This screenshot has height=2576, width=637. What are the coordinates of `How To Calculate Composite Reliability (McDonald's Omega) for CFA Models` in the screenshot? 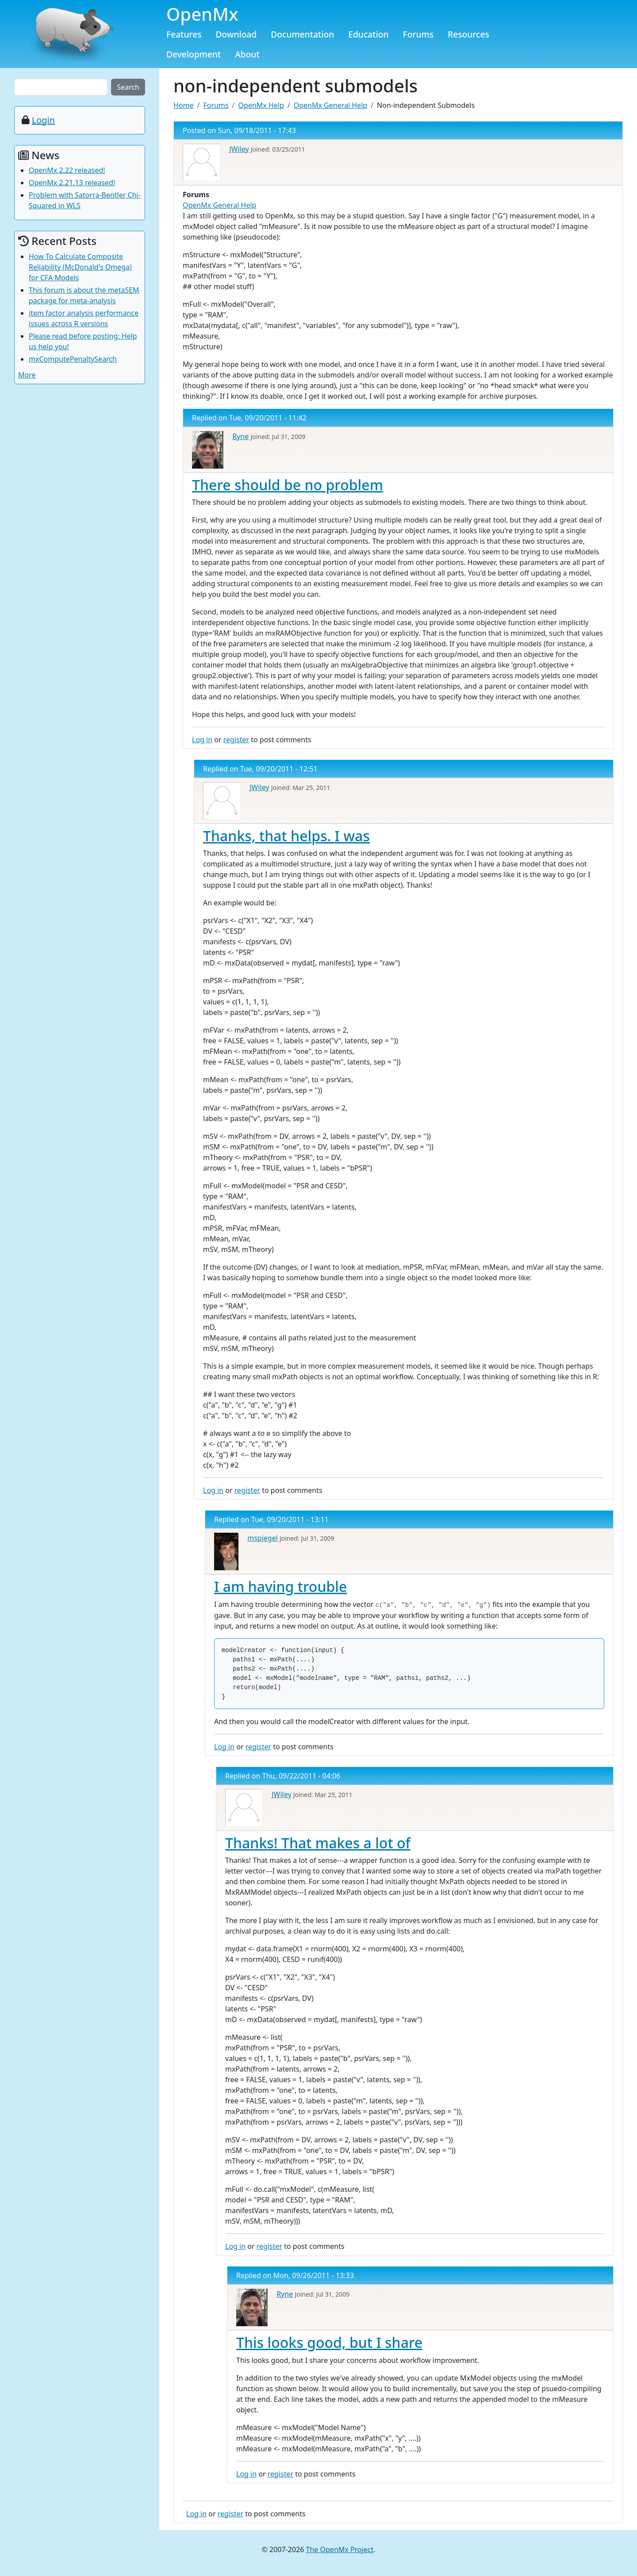 It's located at (80, 267).